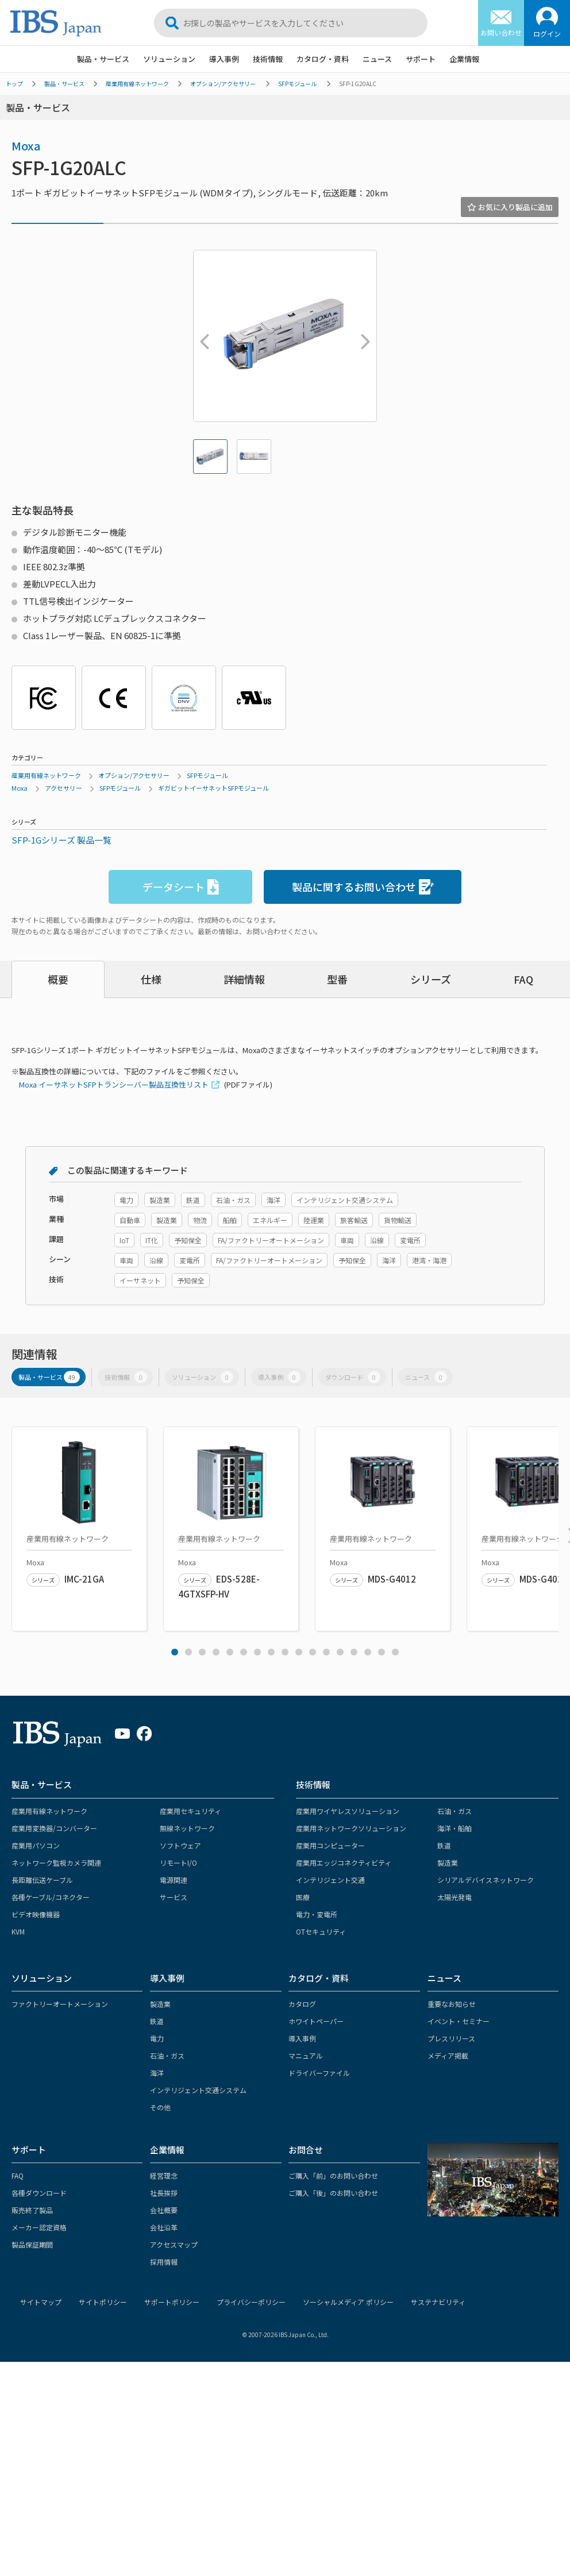 This screenshot has height=2576, width=570. Describe the element at coordinates (243, 1652) in the screenshot. I see `6 [tab]` at that location.